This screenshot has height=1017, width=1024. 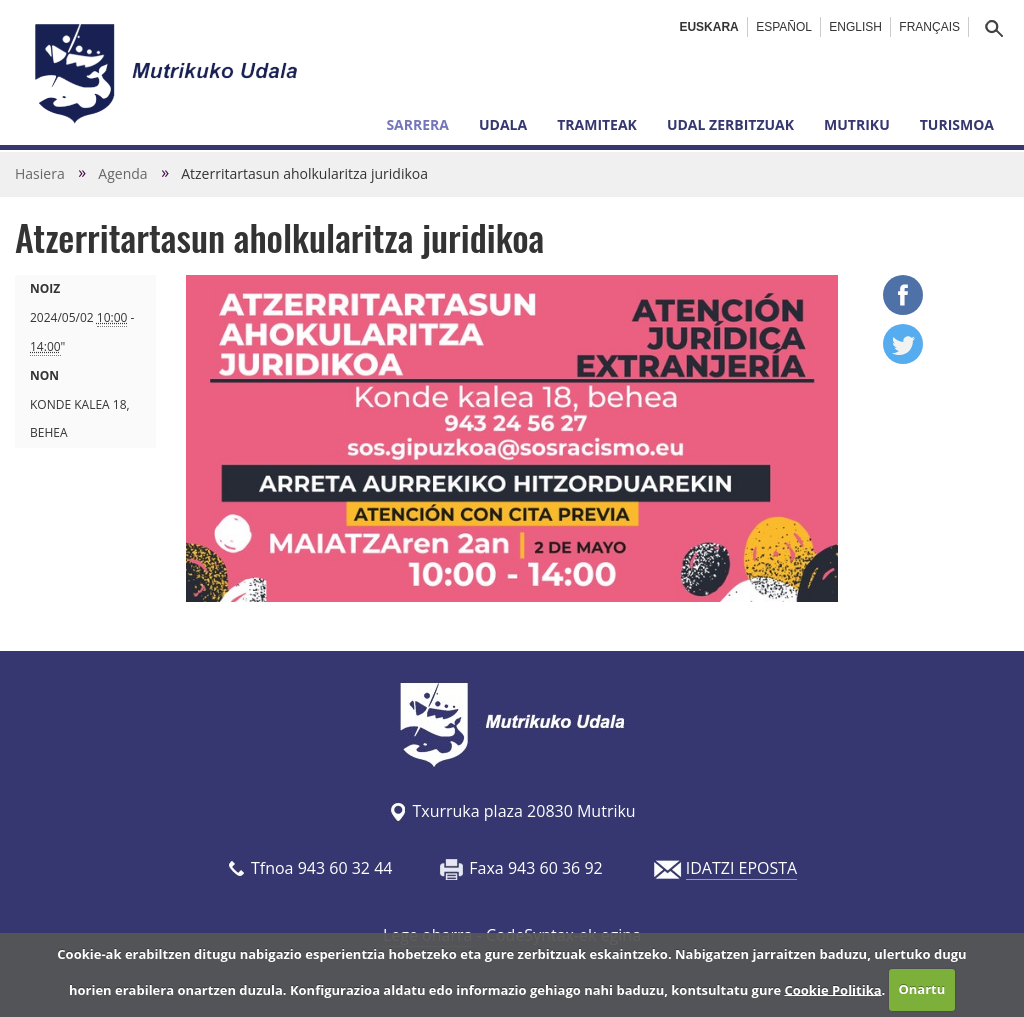 What do you see at coordinates (503, 124) in the screenshot?
I see `Udala` at bounding box center [503, 124].